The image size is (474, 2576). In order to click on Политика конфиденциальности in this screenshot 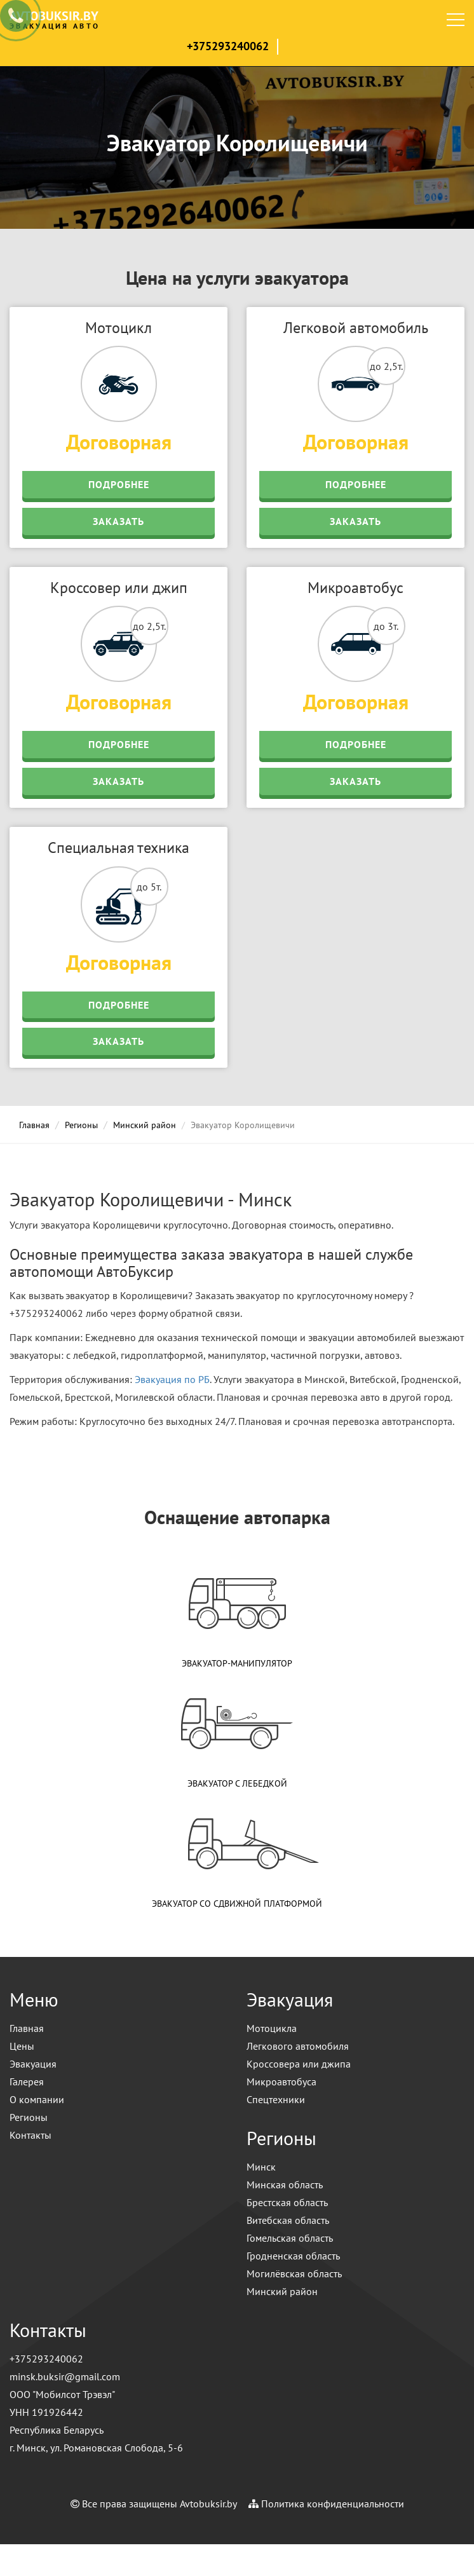, I will do `click(332, 2503)`.